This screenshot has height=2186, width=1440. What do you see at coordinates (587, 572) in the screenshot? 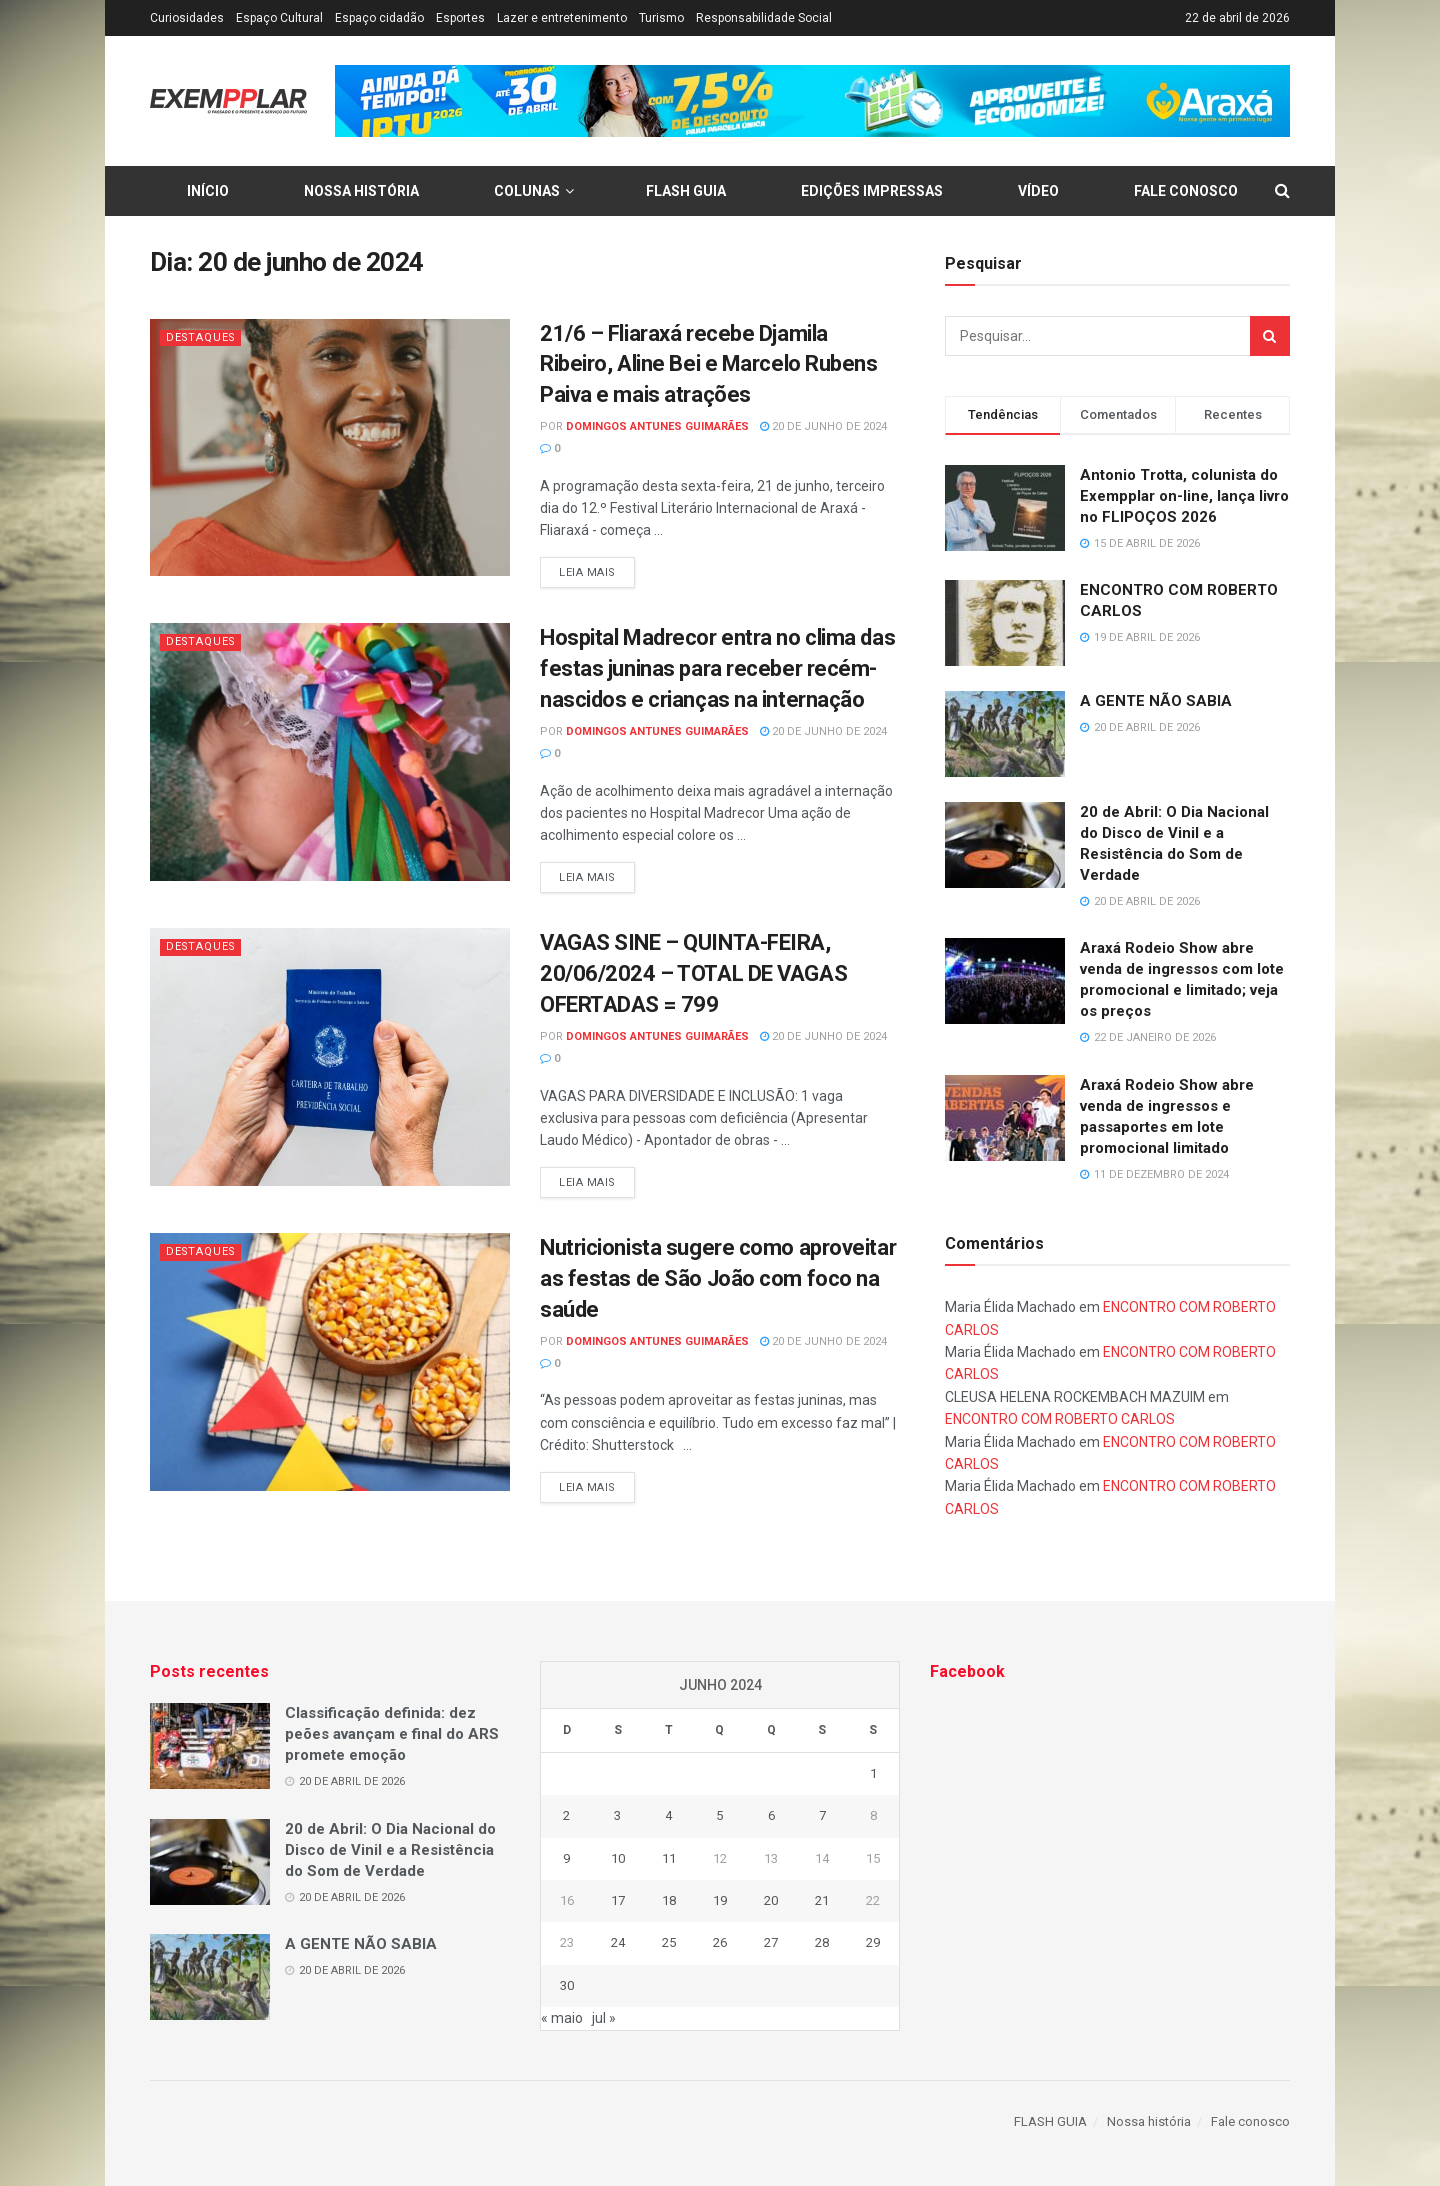
I see `Leia mais` at bounding box center [587, 572].